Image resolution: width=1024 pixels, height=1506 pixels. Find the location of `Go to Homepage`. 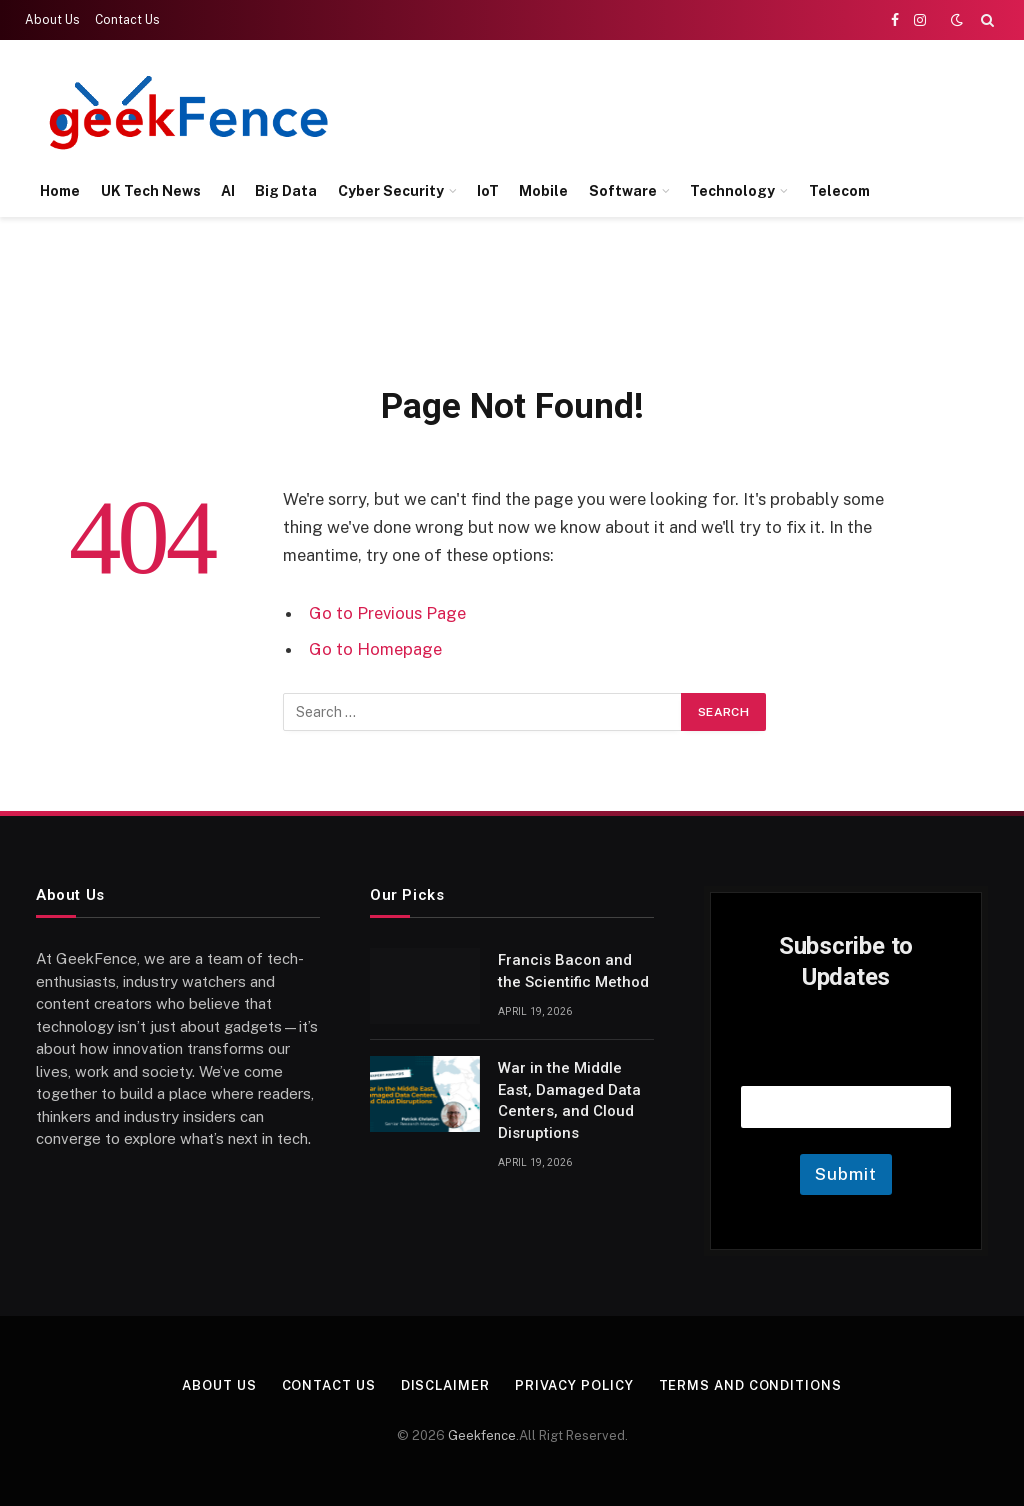

Go to Homepage is located at coordinates (375, 649).